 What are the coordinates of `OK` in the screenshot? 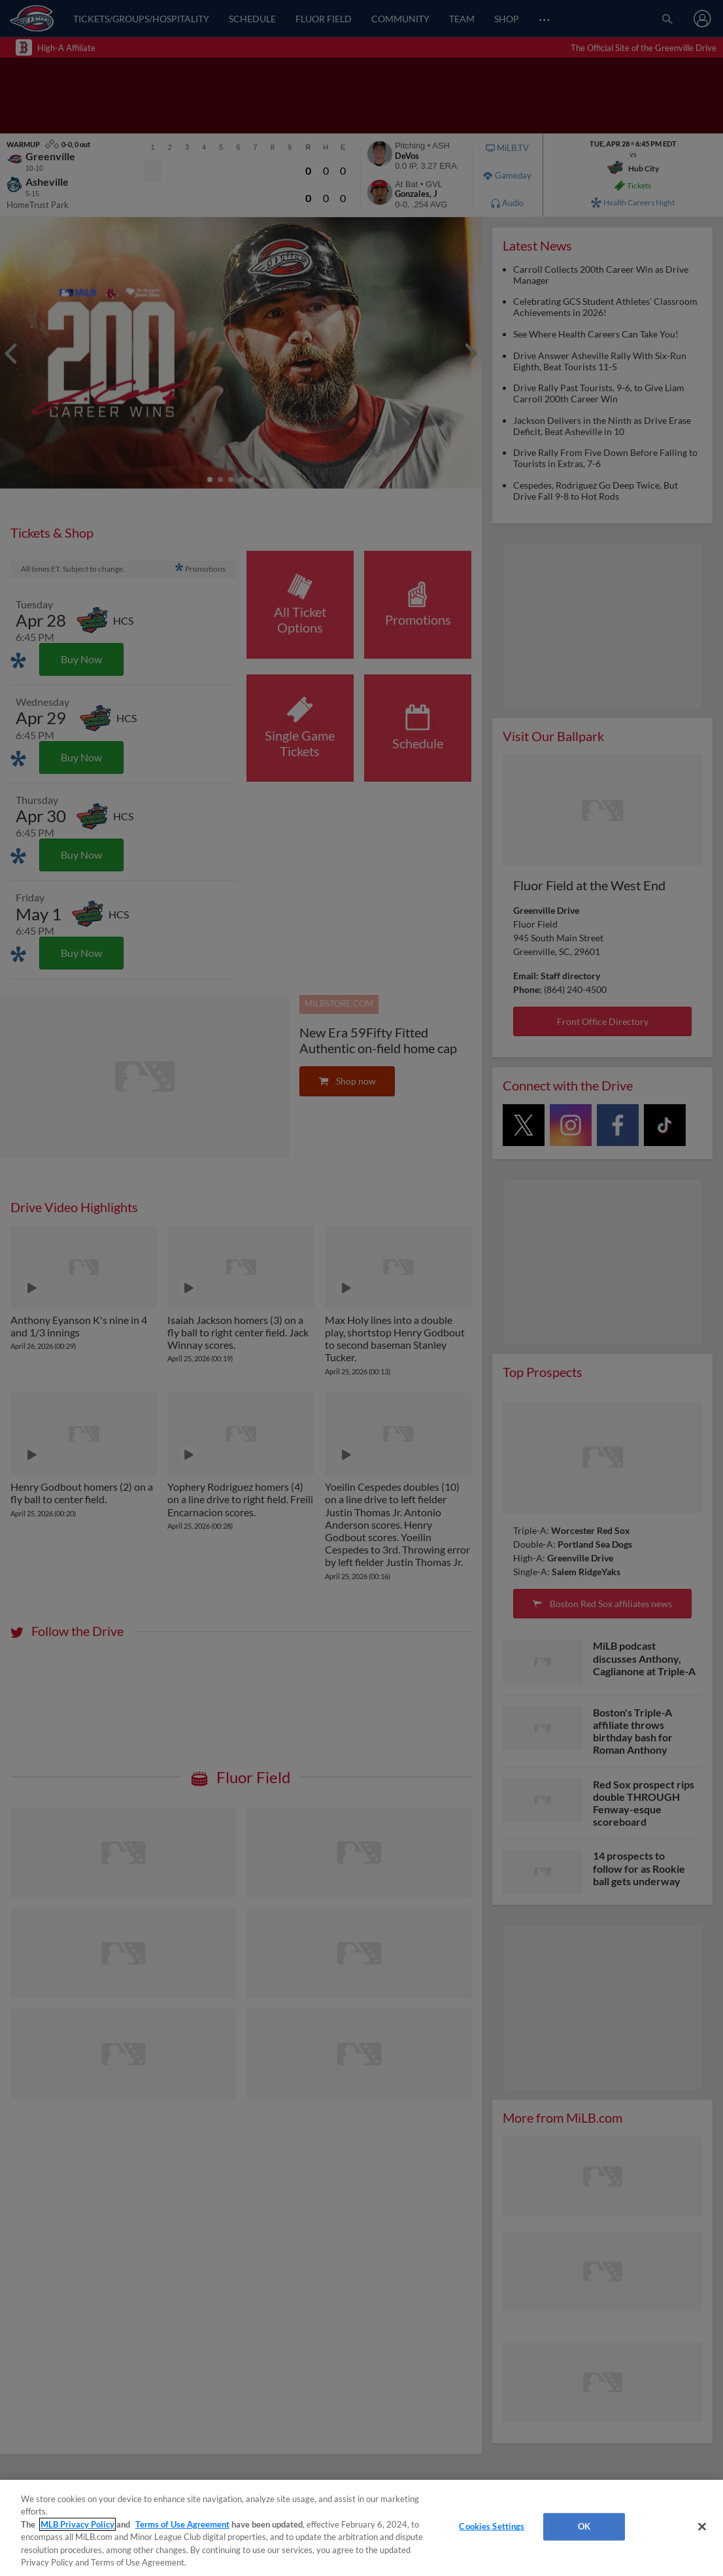 It's located at (584, 2526).